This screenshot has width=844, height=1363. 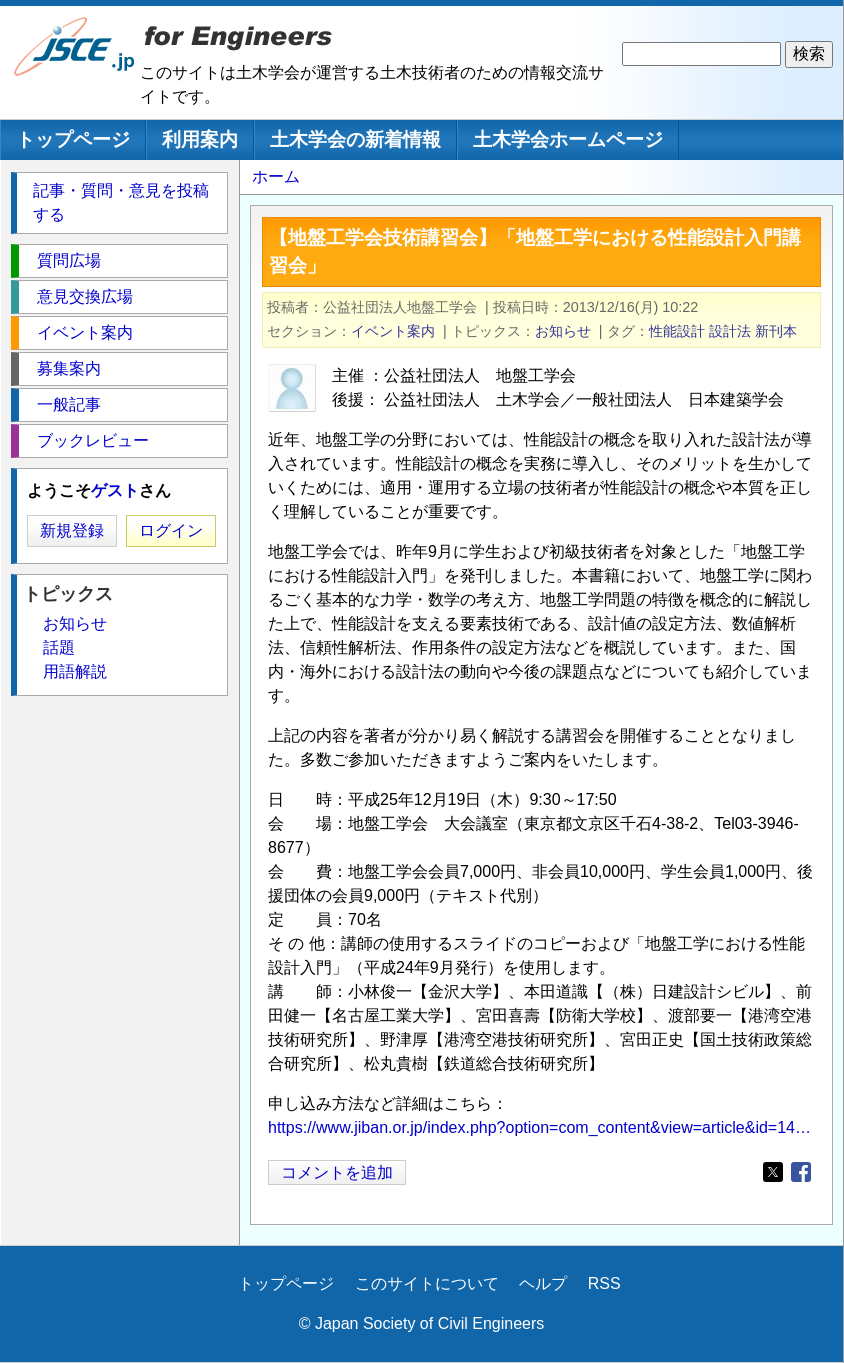 I want to click on 話題, so click(x=59, y=647).